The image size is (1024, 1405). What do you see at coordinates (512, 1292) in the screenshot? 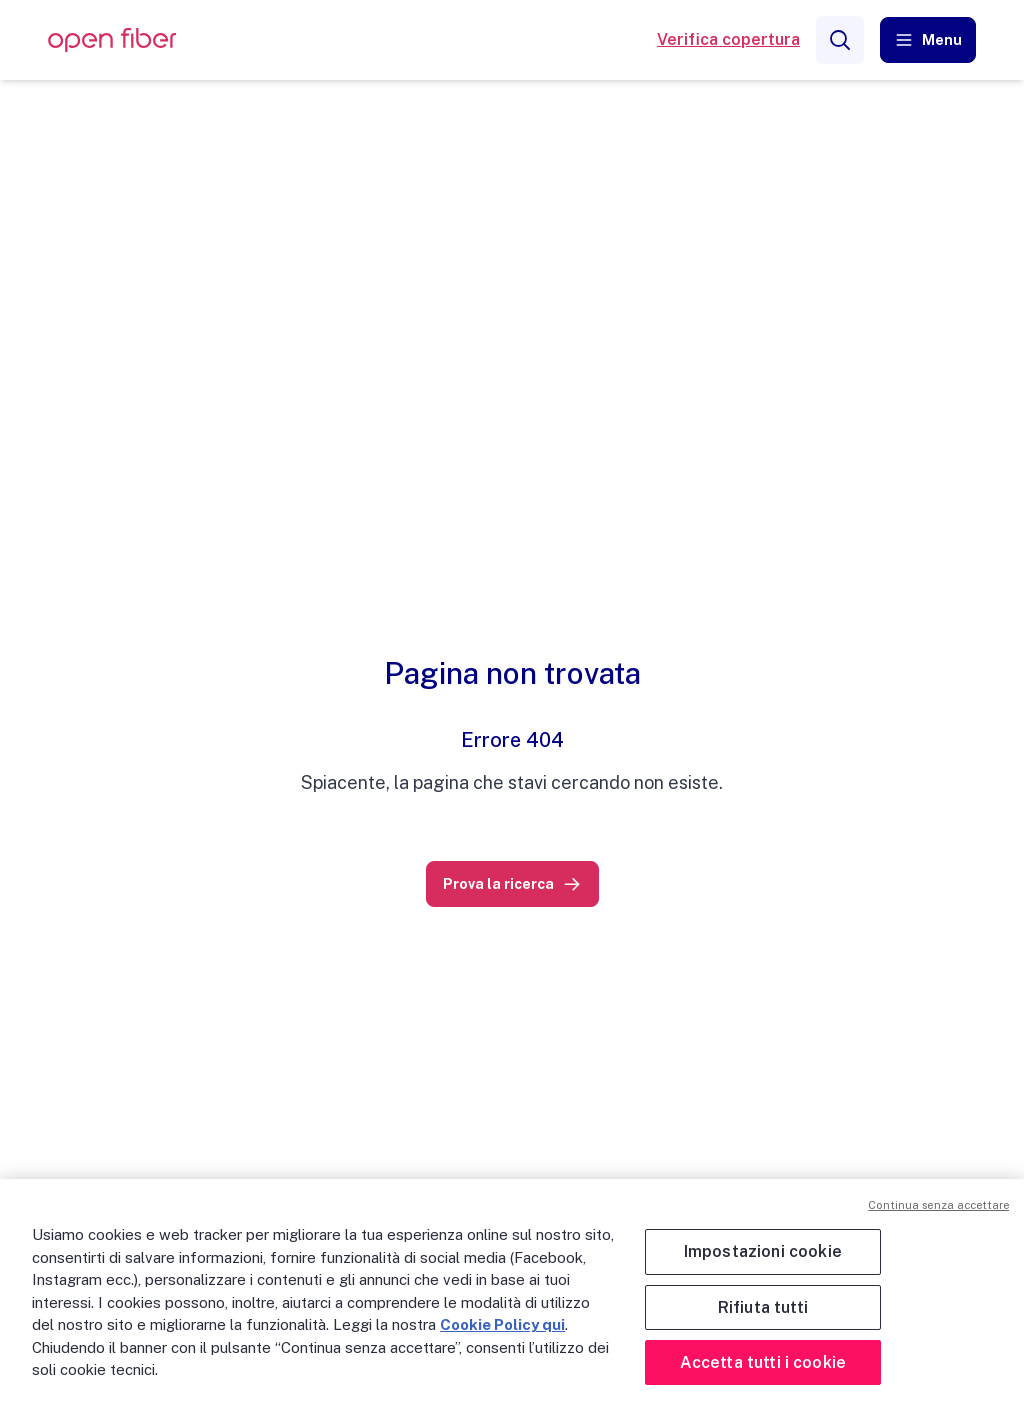
I see `[region]` at bounding box center [512, 1292].